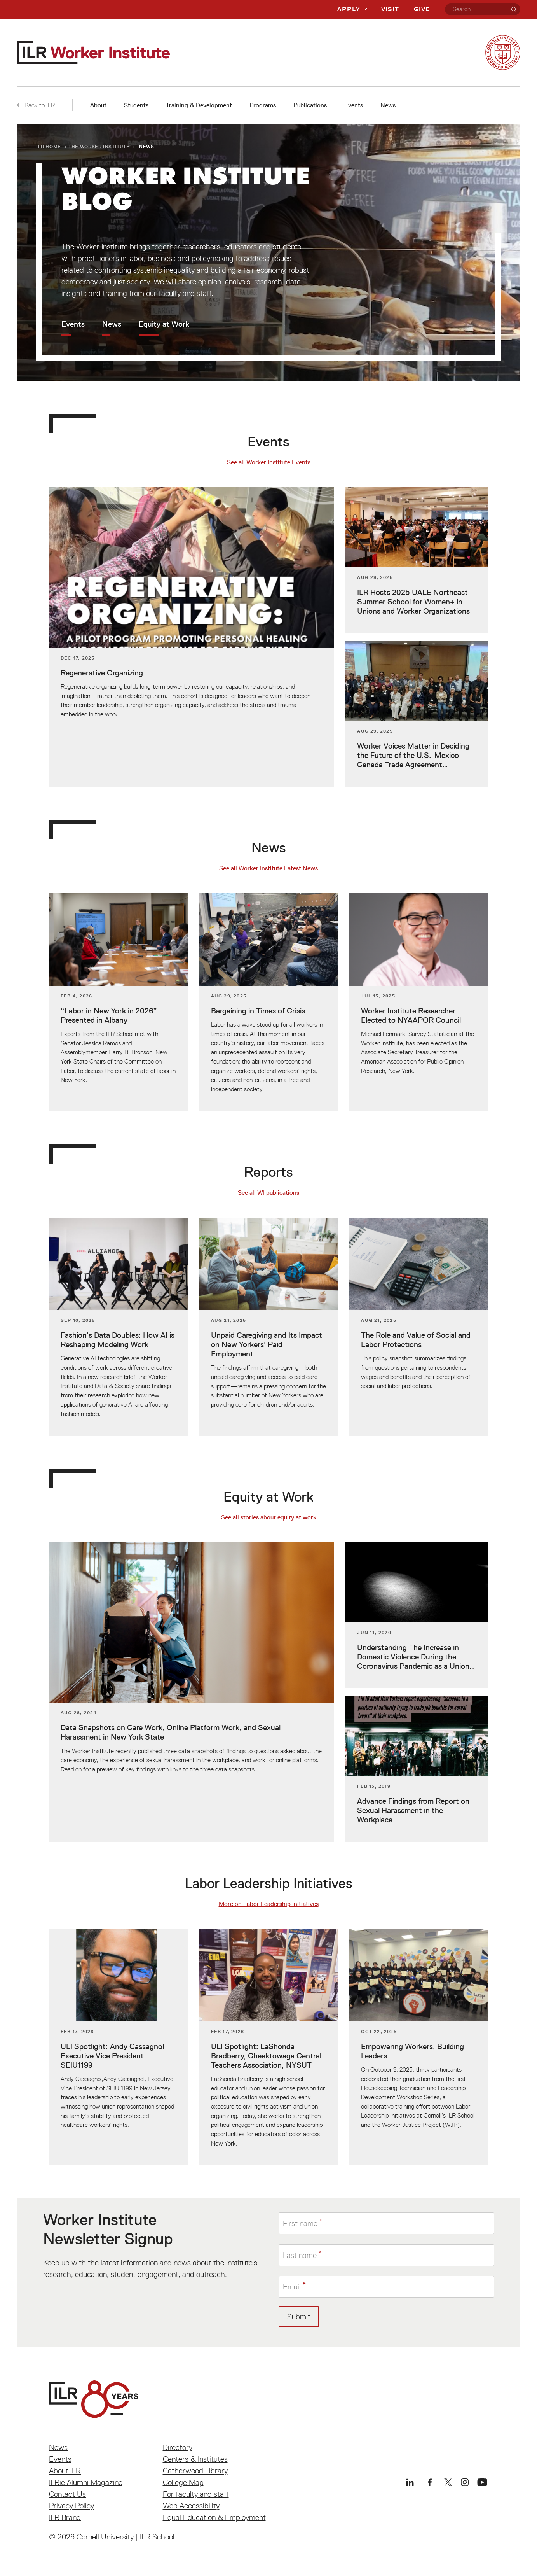  I want to click on Directory, so click(177, 2447).